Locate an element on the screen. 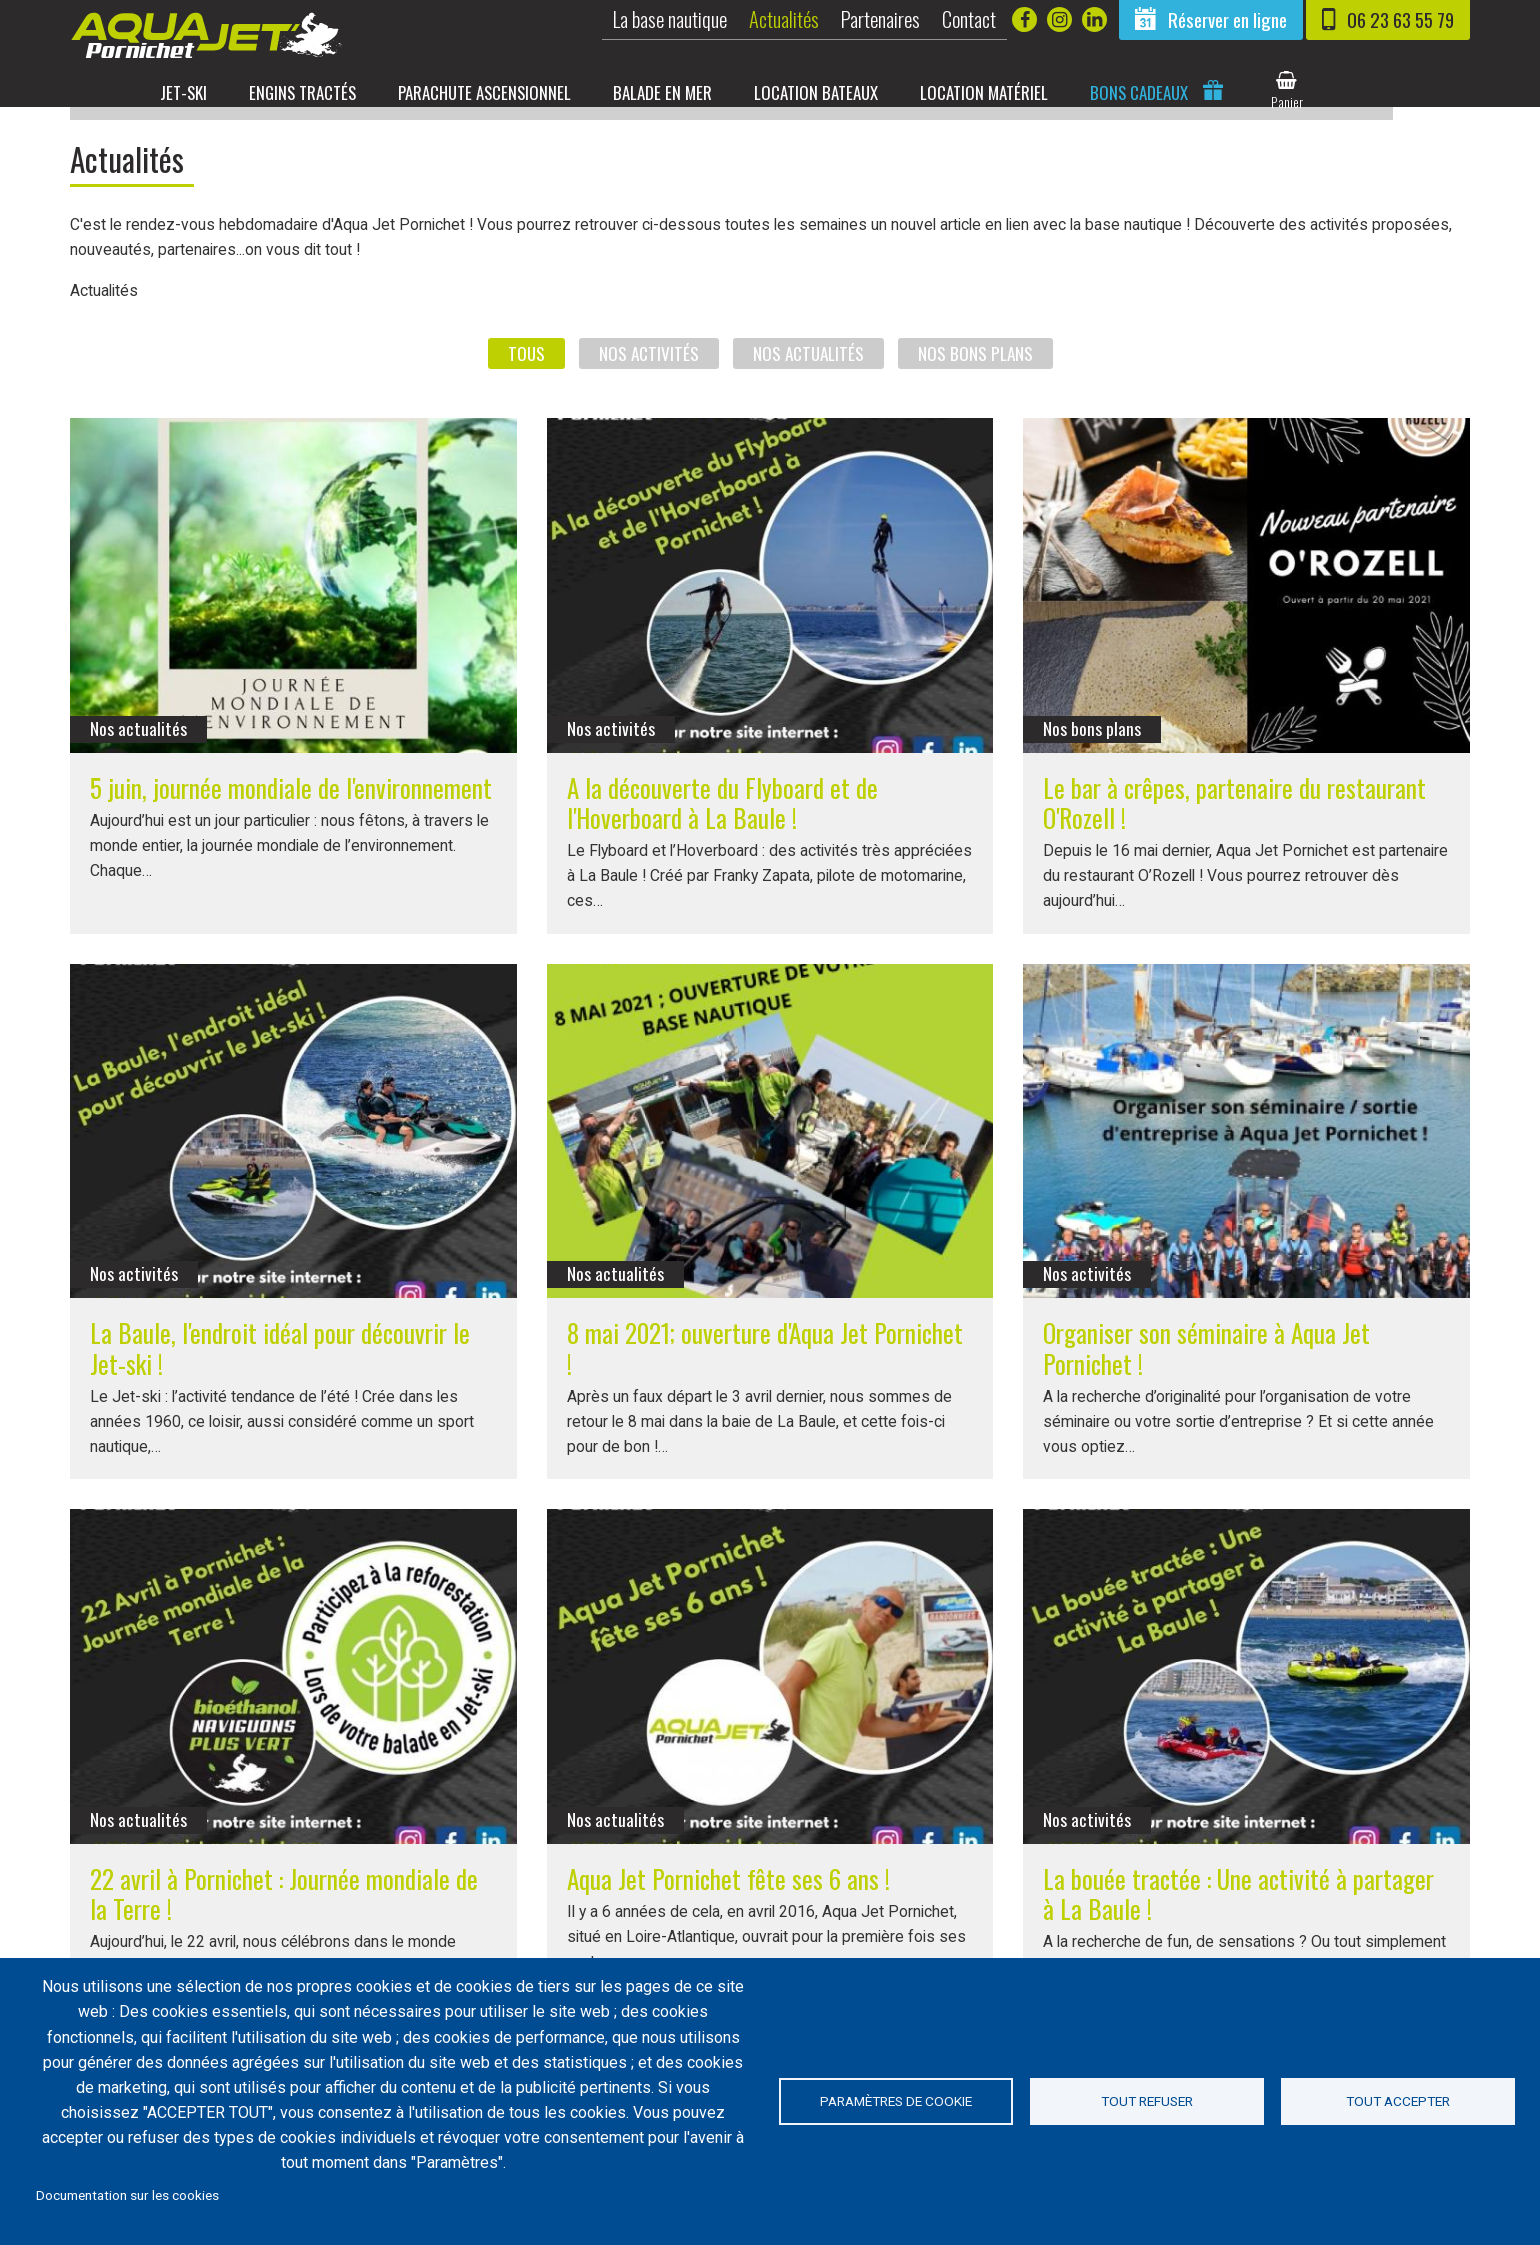  panier is located at coordinates (1333, 102).